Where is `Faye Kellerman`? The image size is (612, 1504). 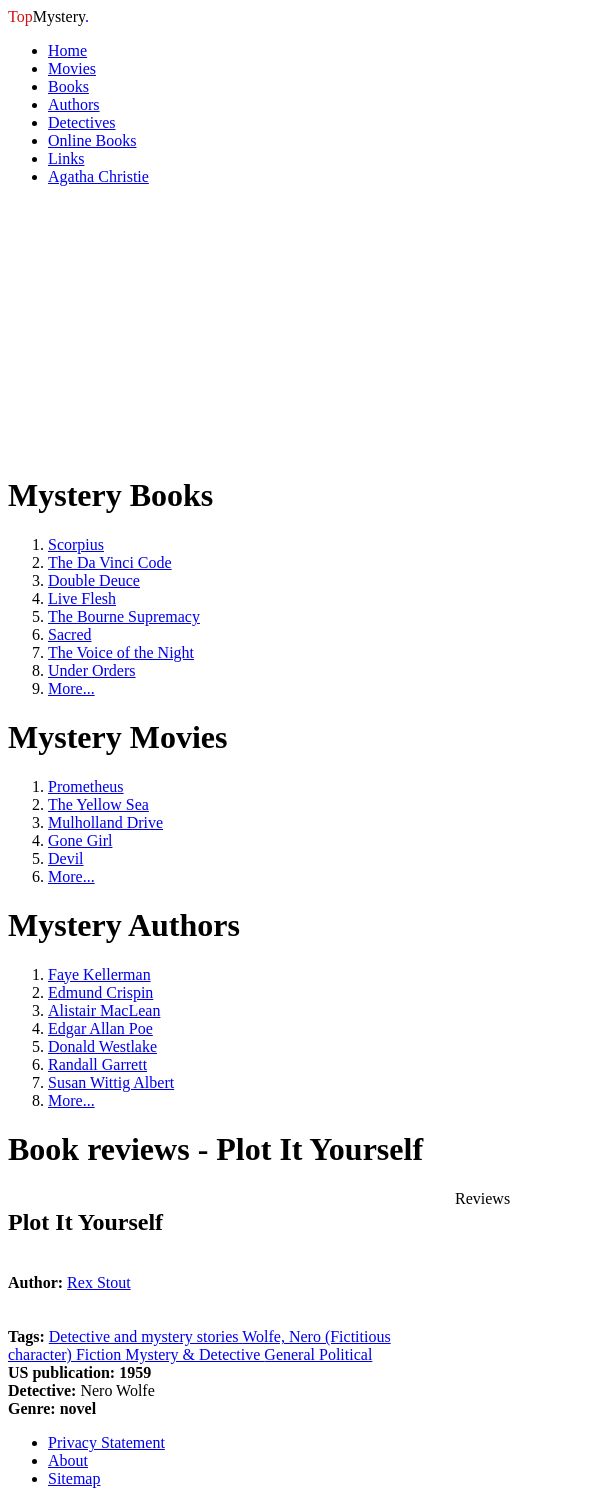
Faye Kellerman is located at coordinates (99, 974).